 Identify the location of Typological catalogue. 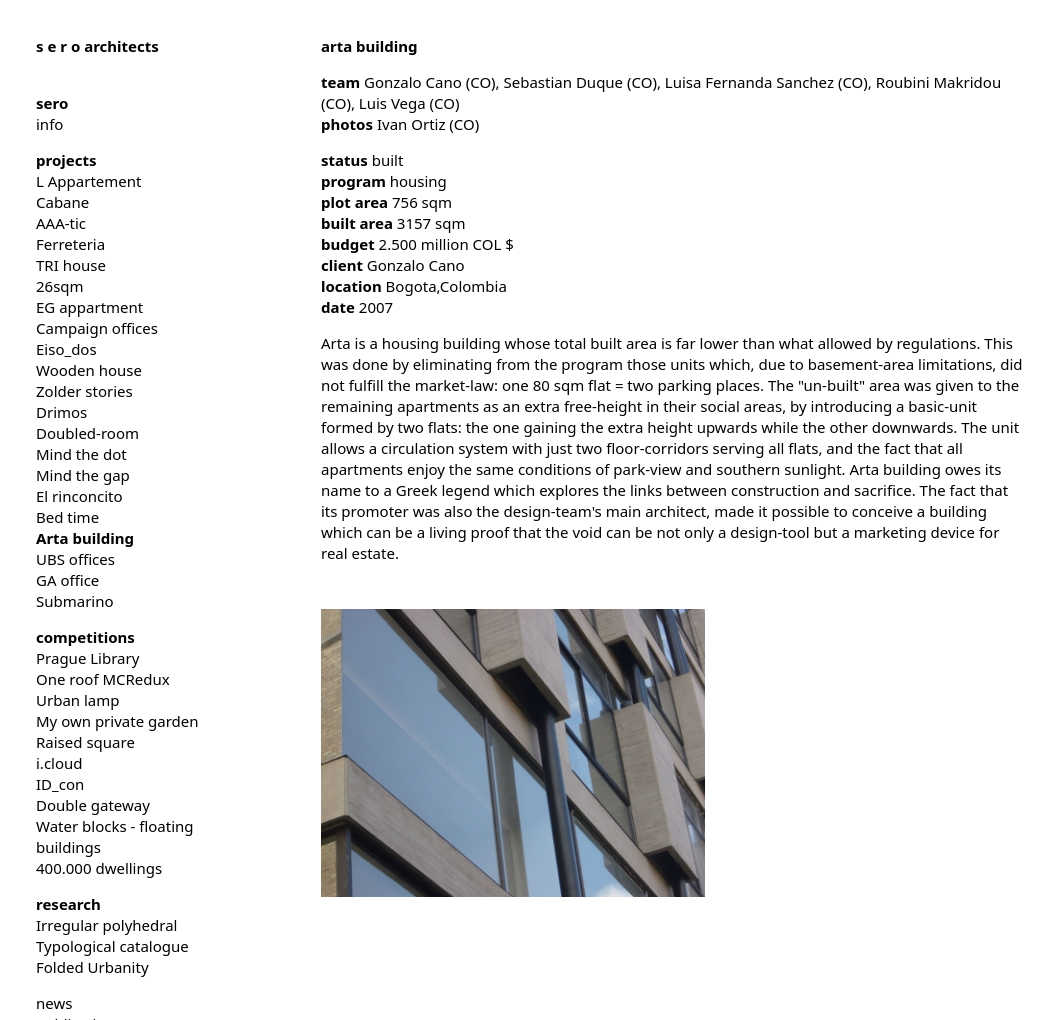
(112, 946).